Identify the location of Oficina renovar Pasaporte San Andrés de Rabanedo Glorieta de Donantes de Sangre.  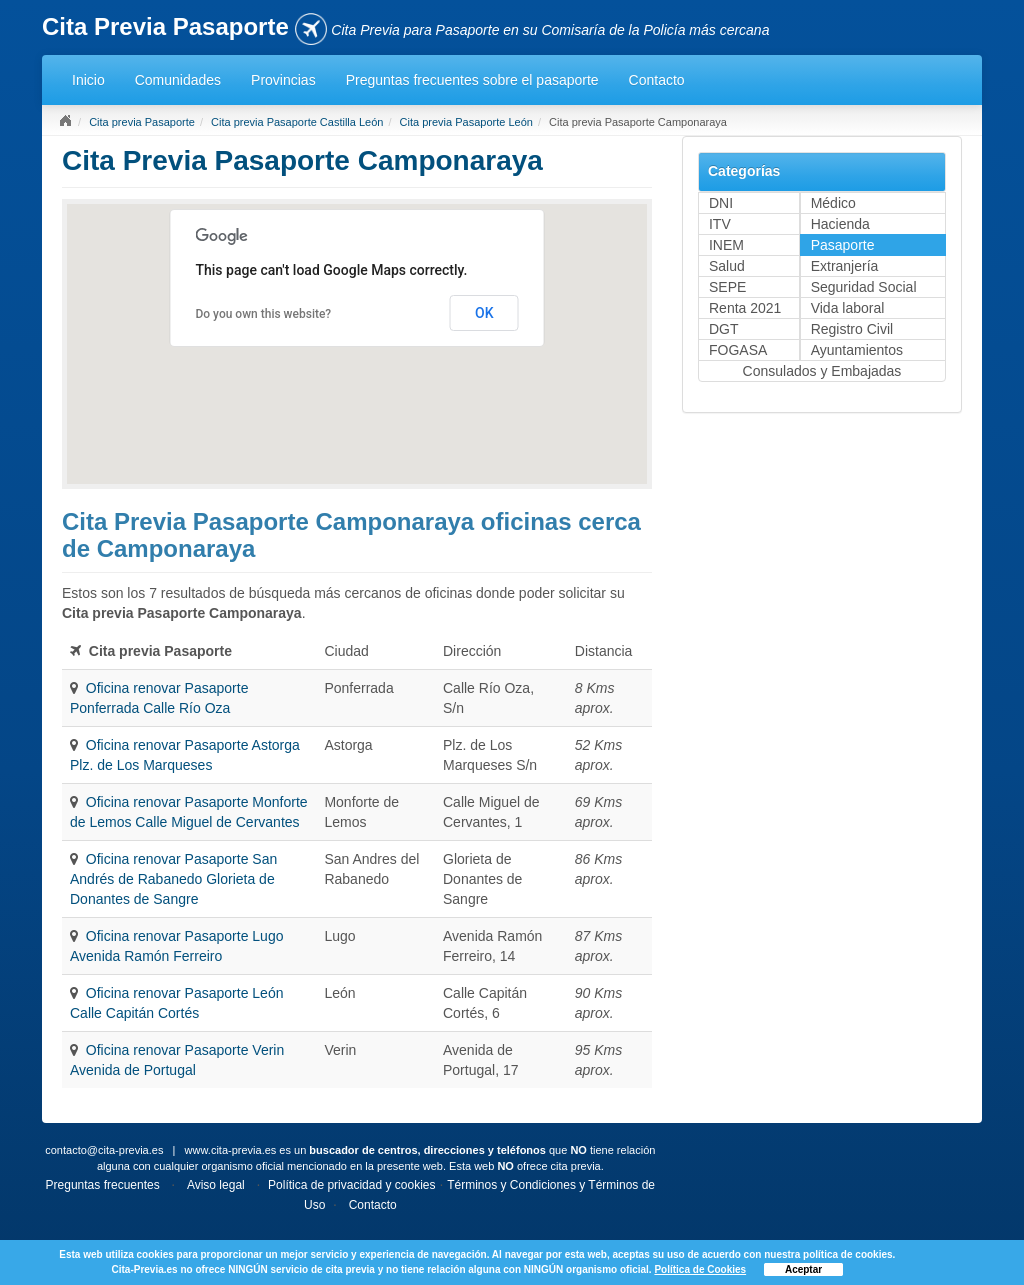
(173, 879).